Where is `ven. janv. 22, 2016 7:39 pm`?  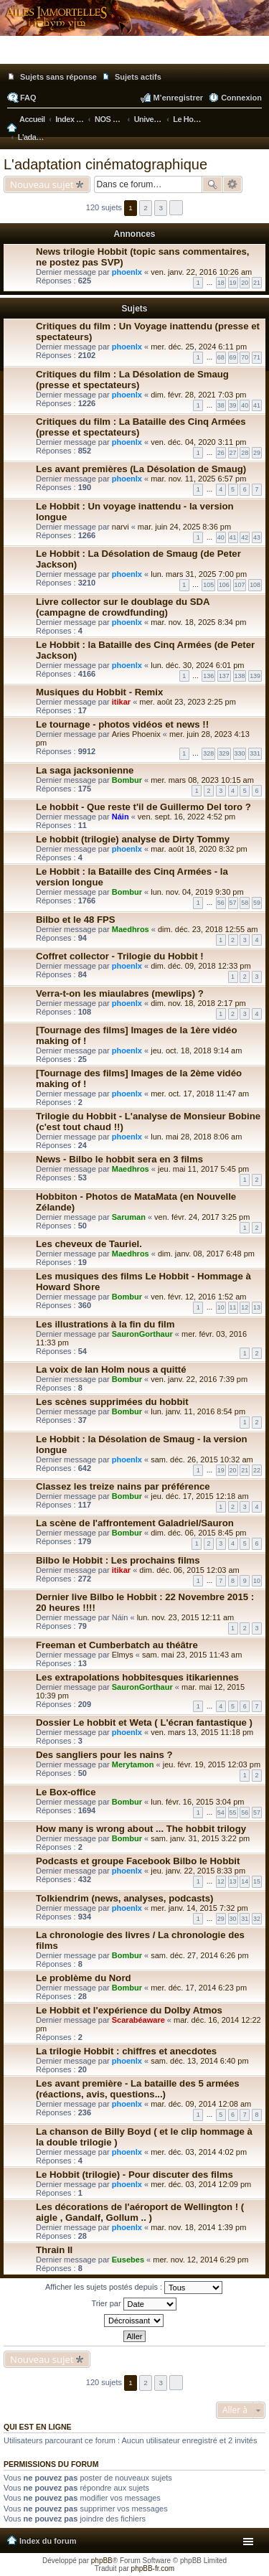
ven. janv. 22, 2016 7:39 pm is located at coordinates (199, 1379).